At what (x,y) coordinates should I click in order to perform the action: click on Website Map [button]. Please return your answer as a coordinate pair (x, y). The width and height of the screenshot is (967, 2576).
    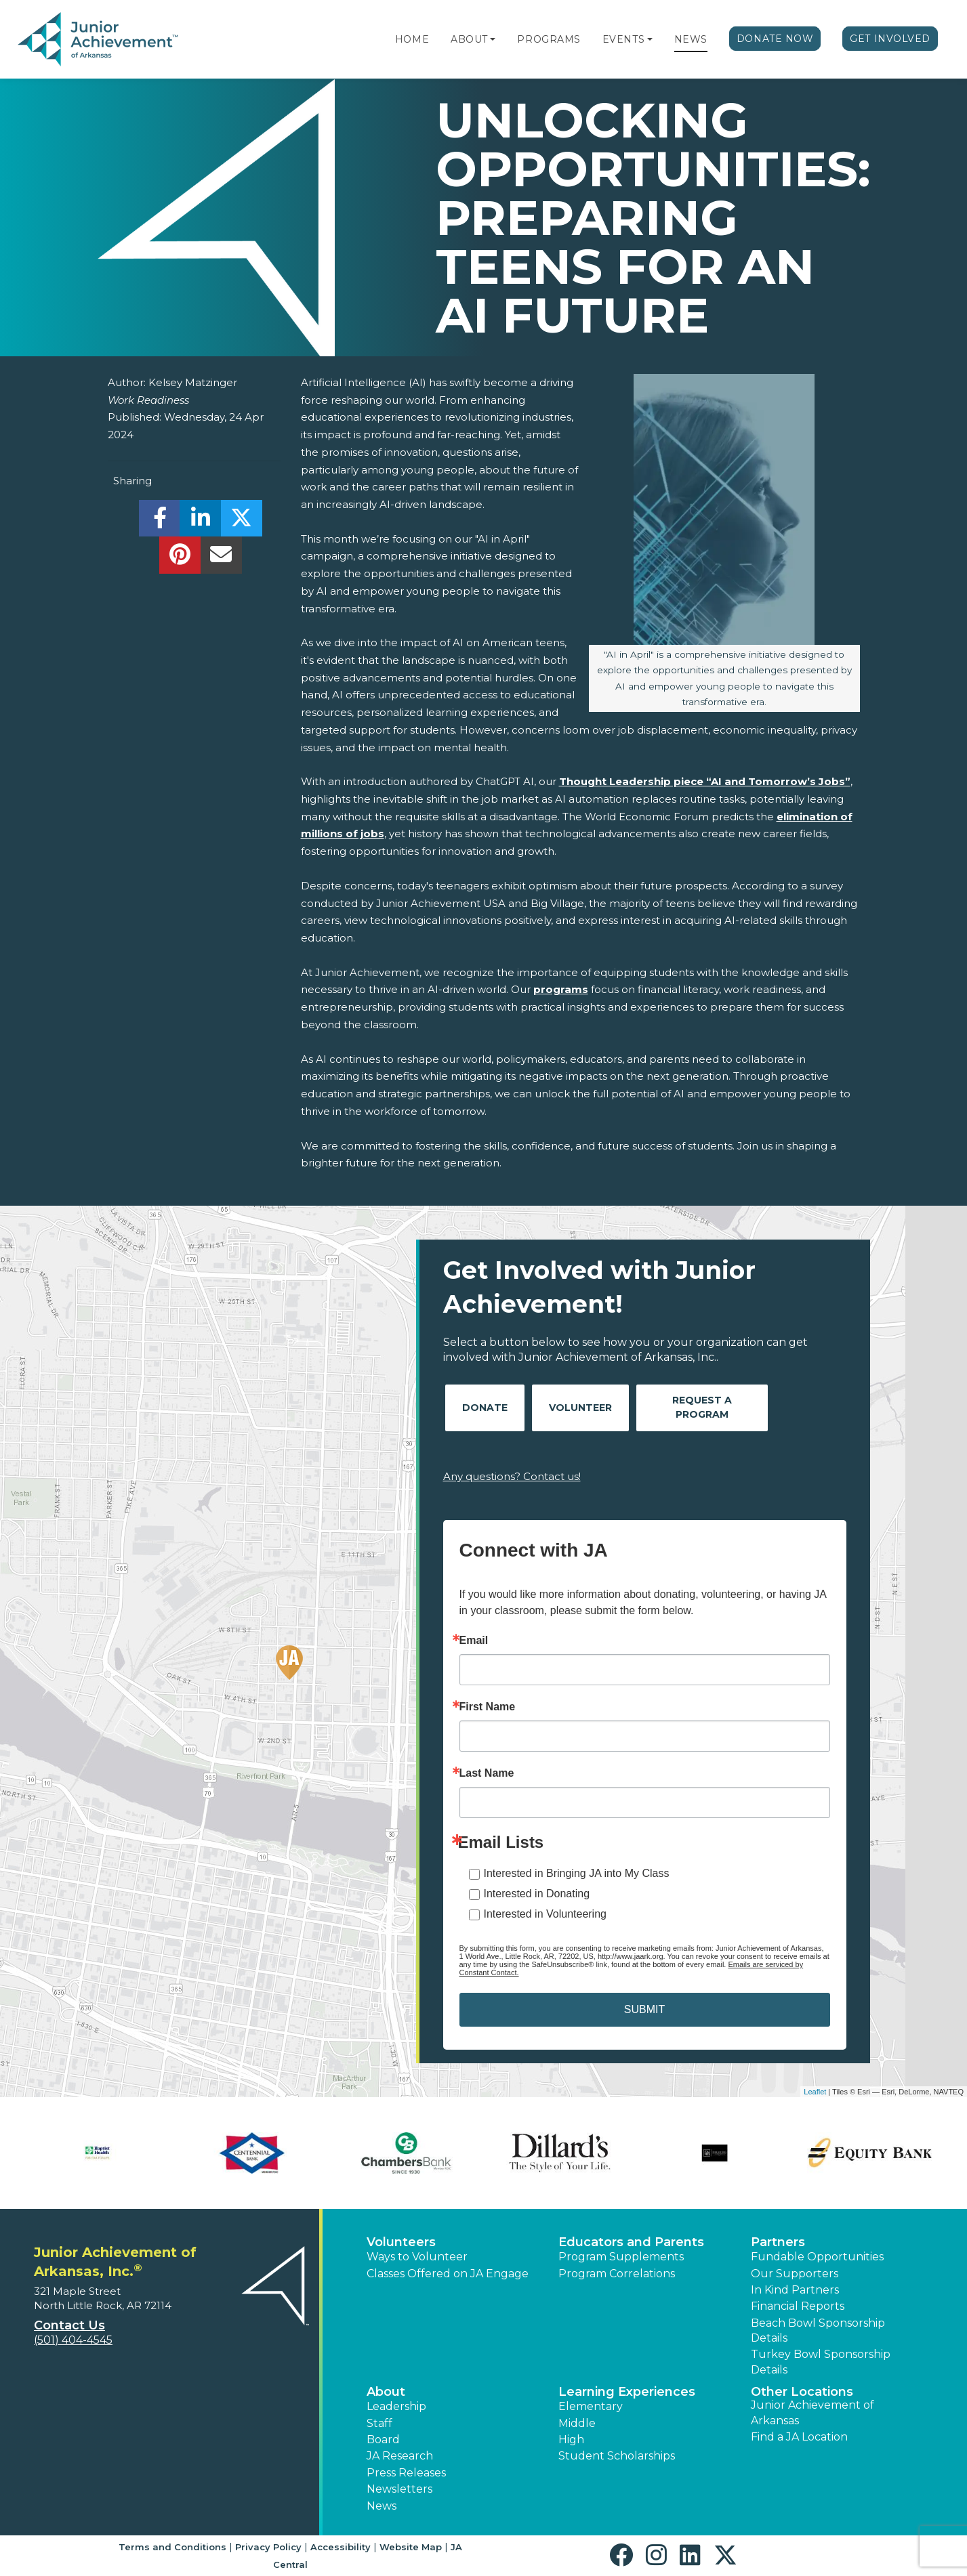
    Looking at the image, I should click on (410, 2546).